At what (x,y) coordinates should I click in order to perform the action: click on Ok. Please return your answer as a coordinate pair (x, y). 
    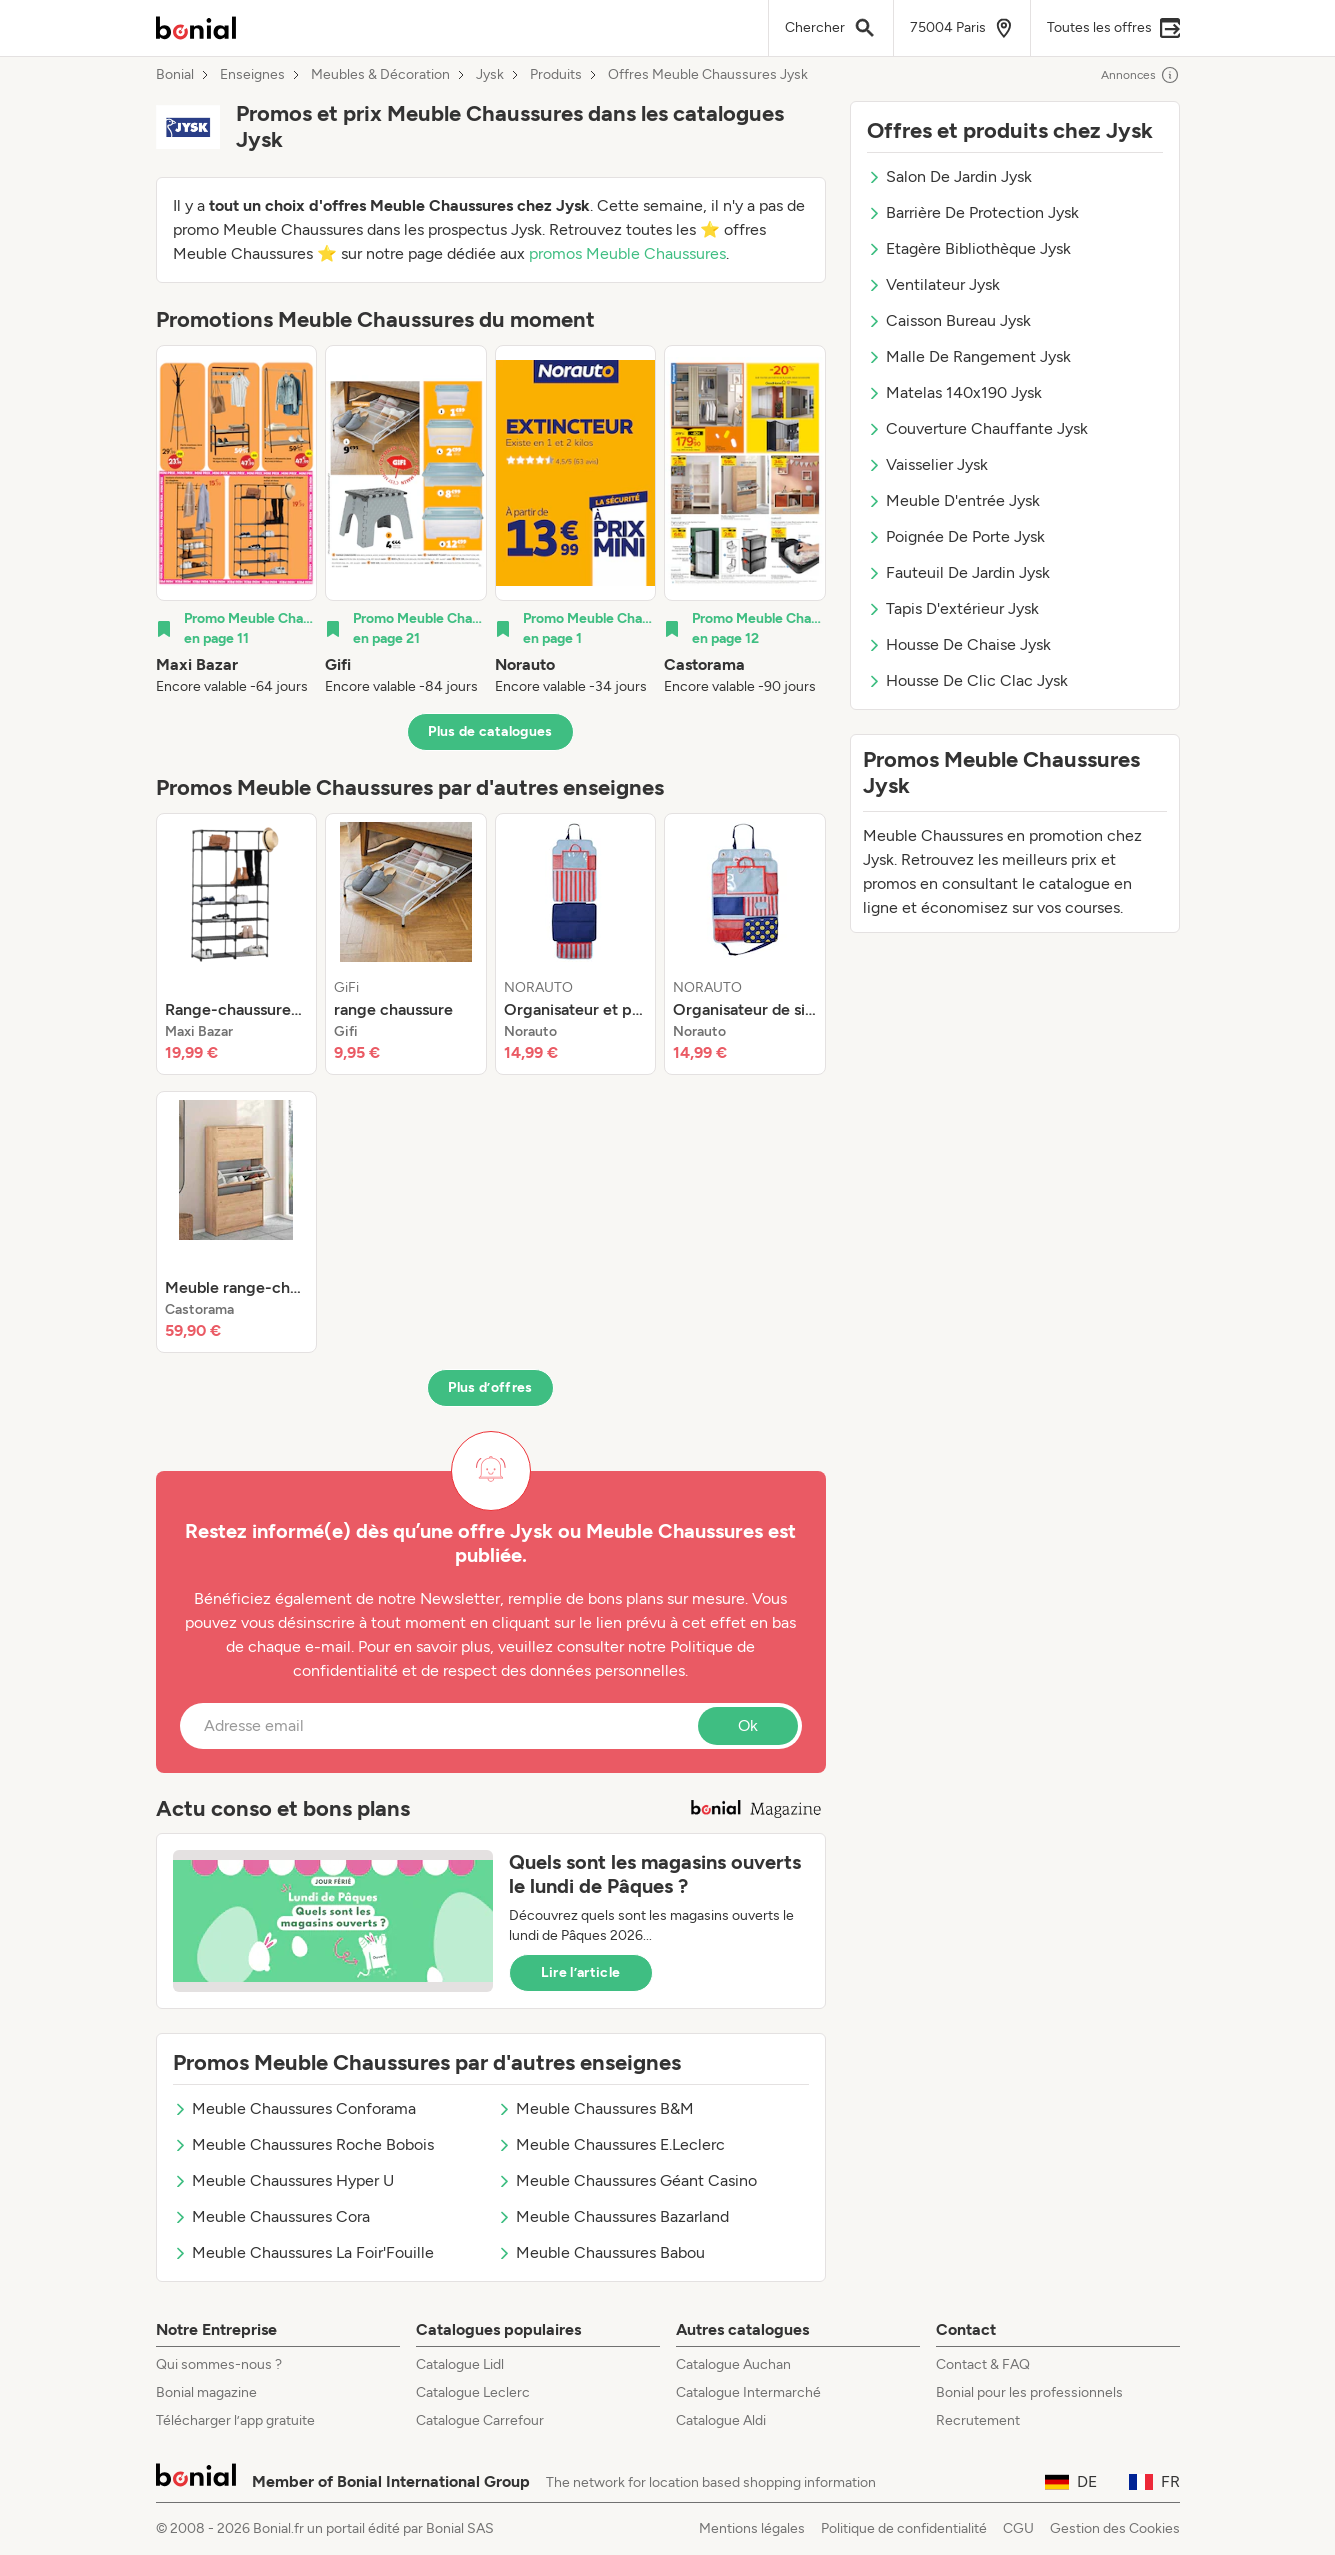
    Looking at the image, I should click on (748, 1725).